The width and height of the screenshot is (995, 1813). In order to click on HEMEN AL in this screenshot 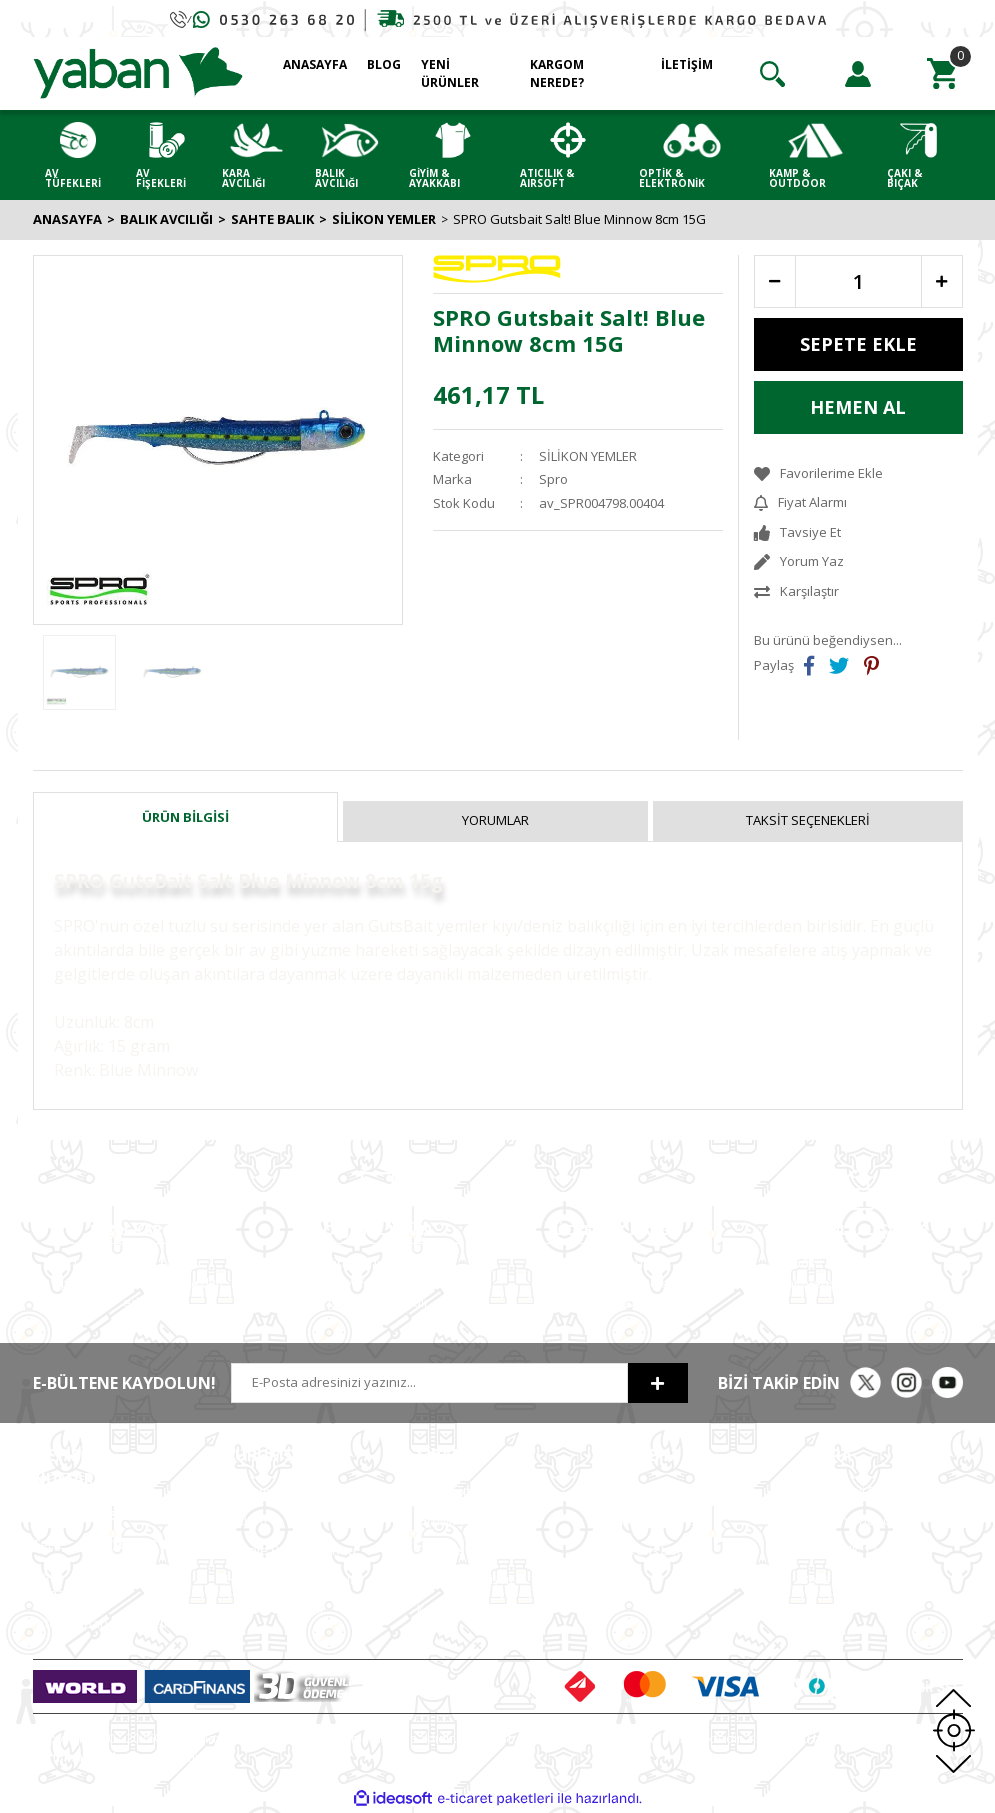, I will do `click(858, 407)`.